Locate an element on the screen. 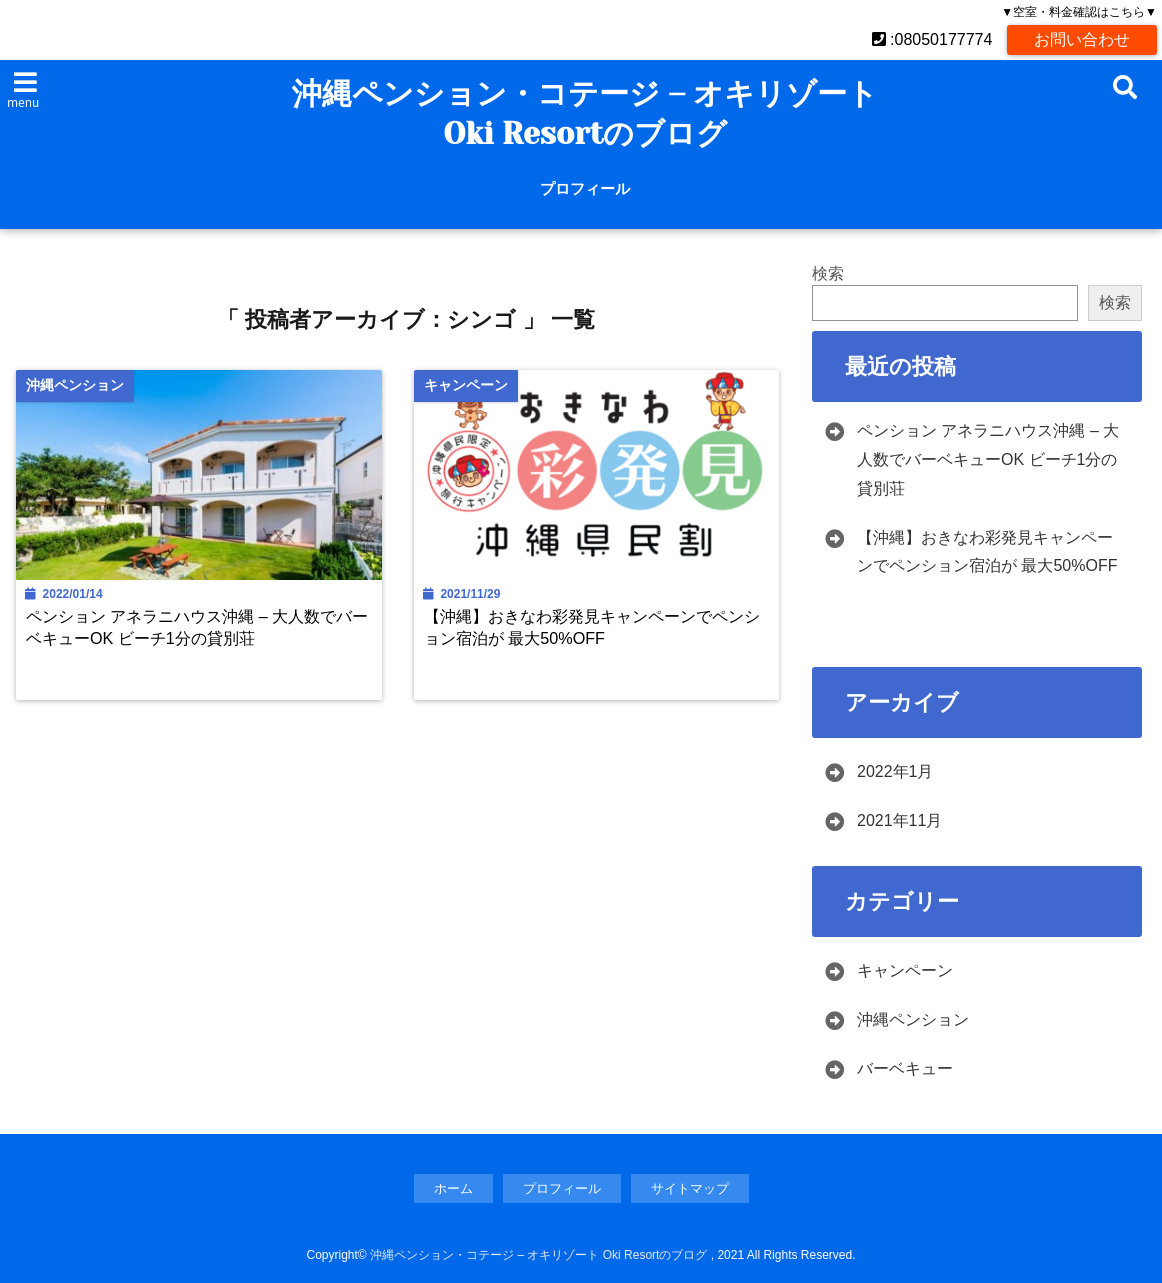  :08050177774 is located at coordinates (932, 39).